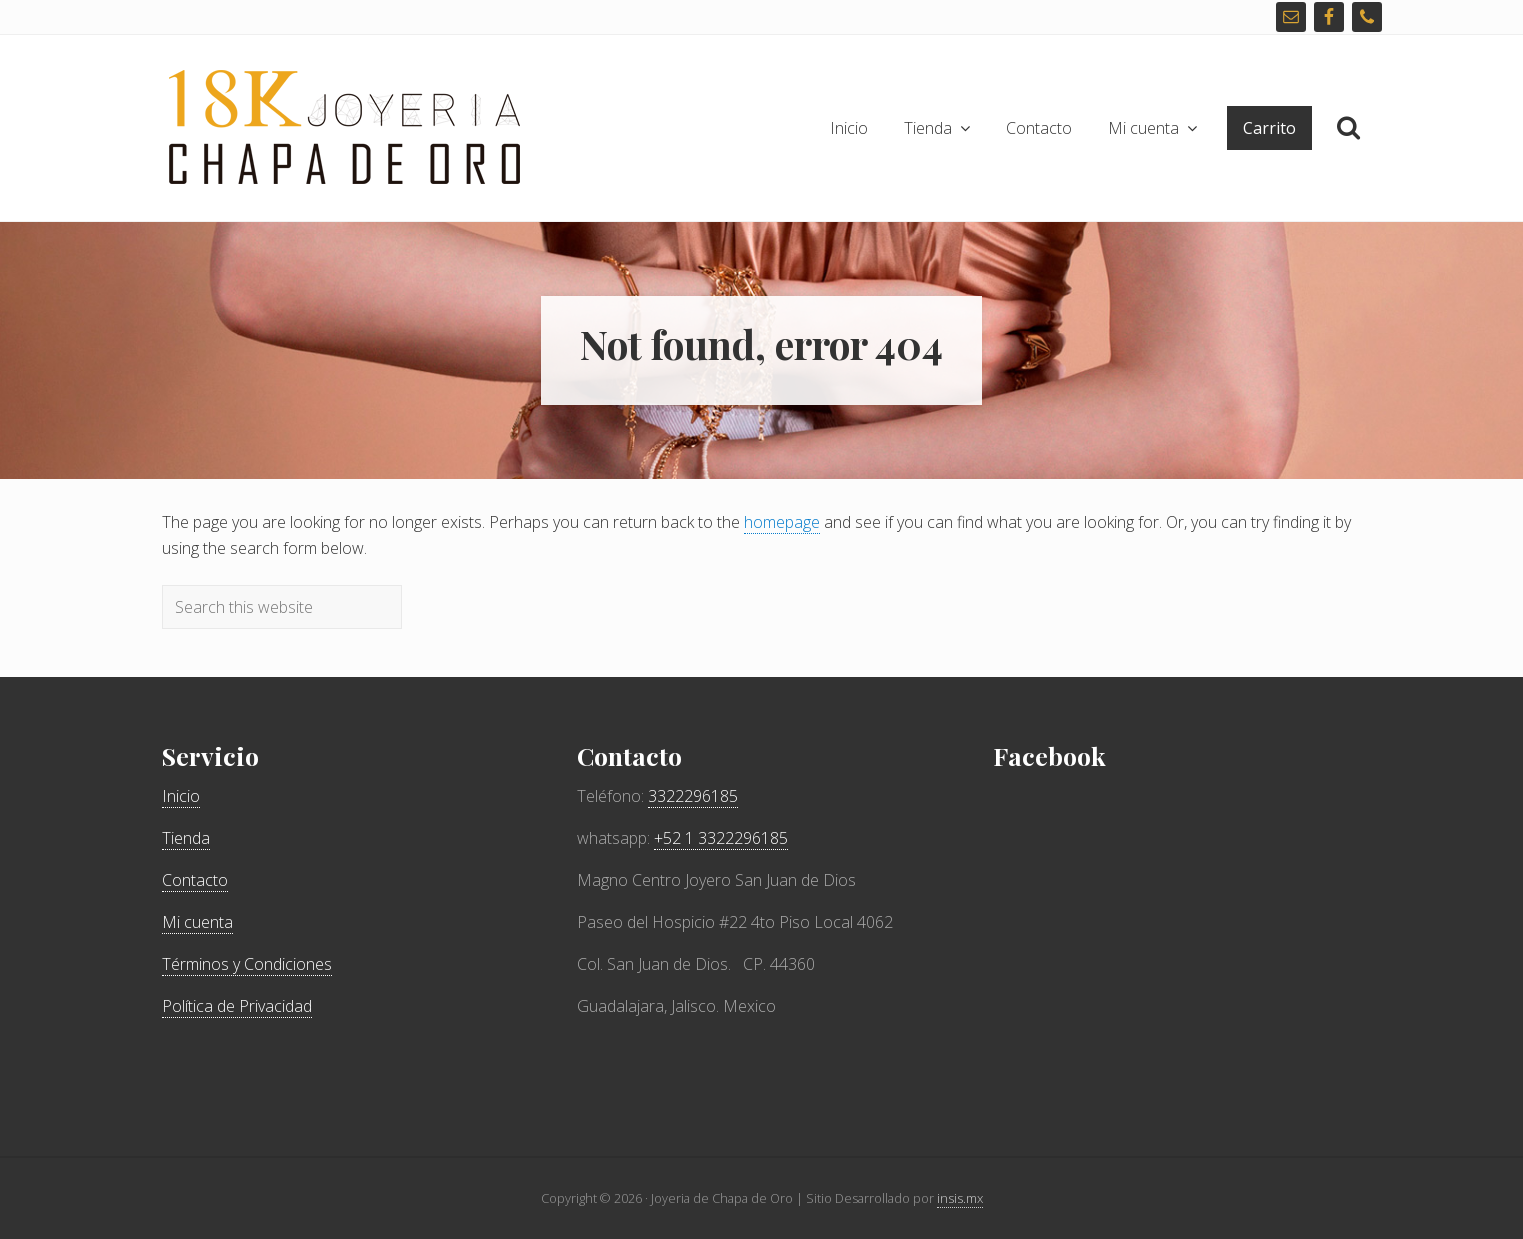 The width and height of the screenshot is (1523, 1239). I want to click on Contacto, so click(195, 880).